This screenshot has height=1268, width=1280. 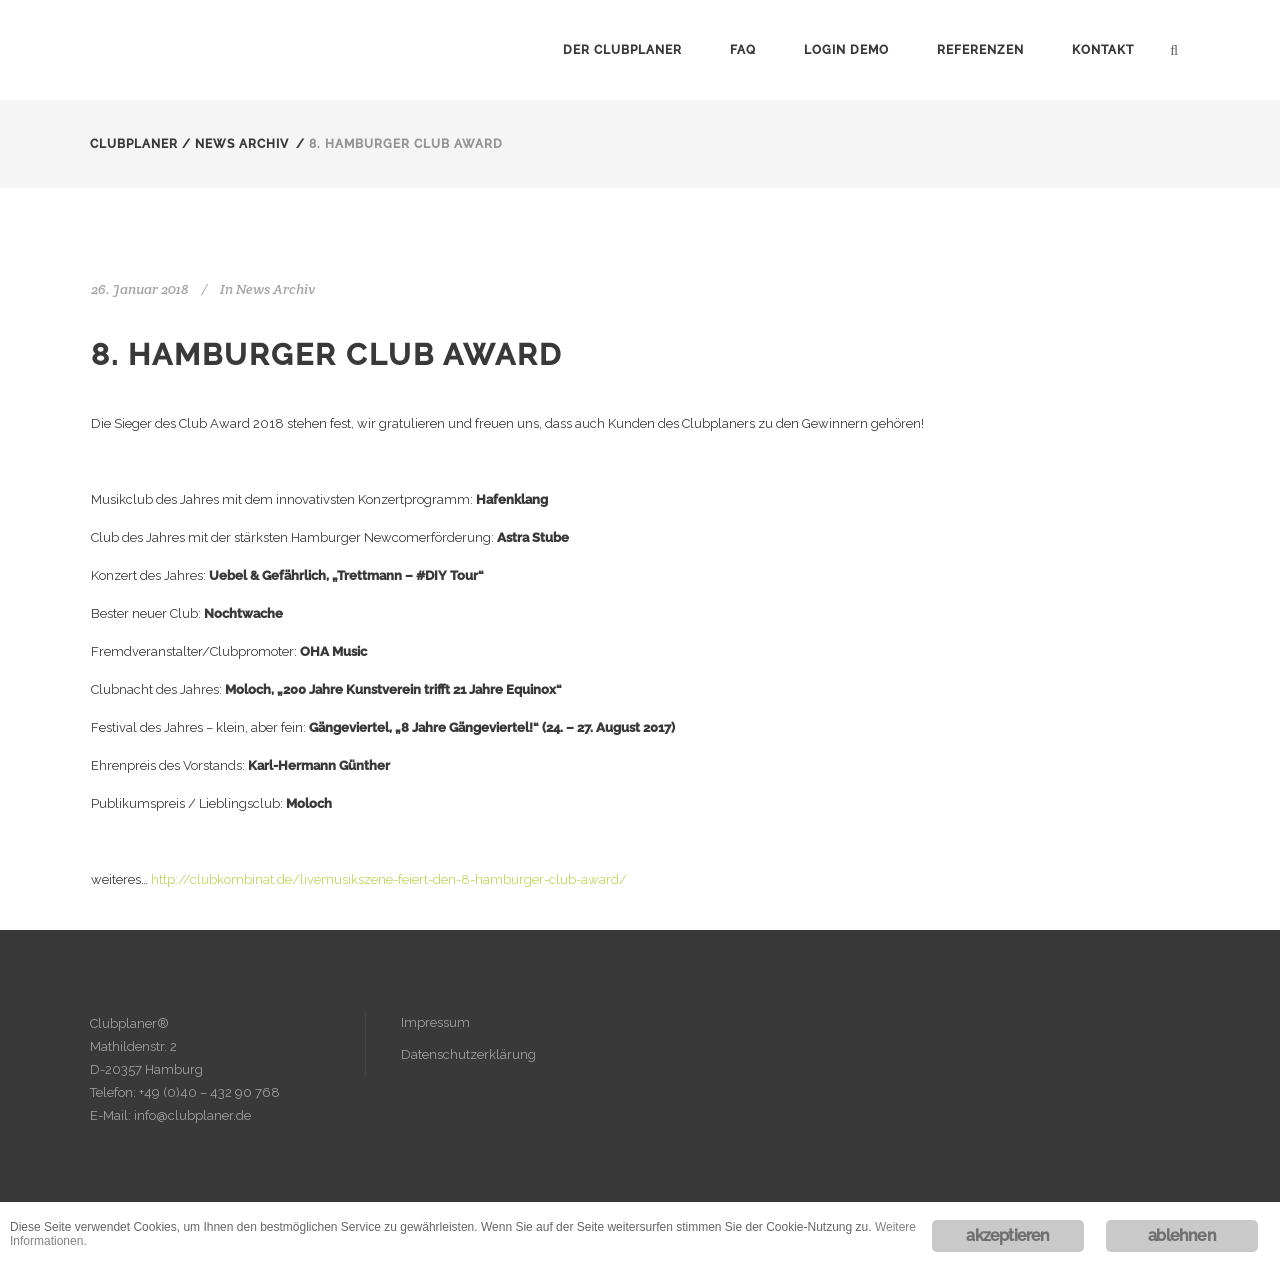 I want to click on info@clubplaner.de, so click(x=192, y=1115).